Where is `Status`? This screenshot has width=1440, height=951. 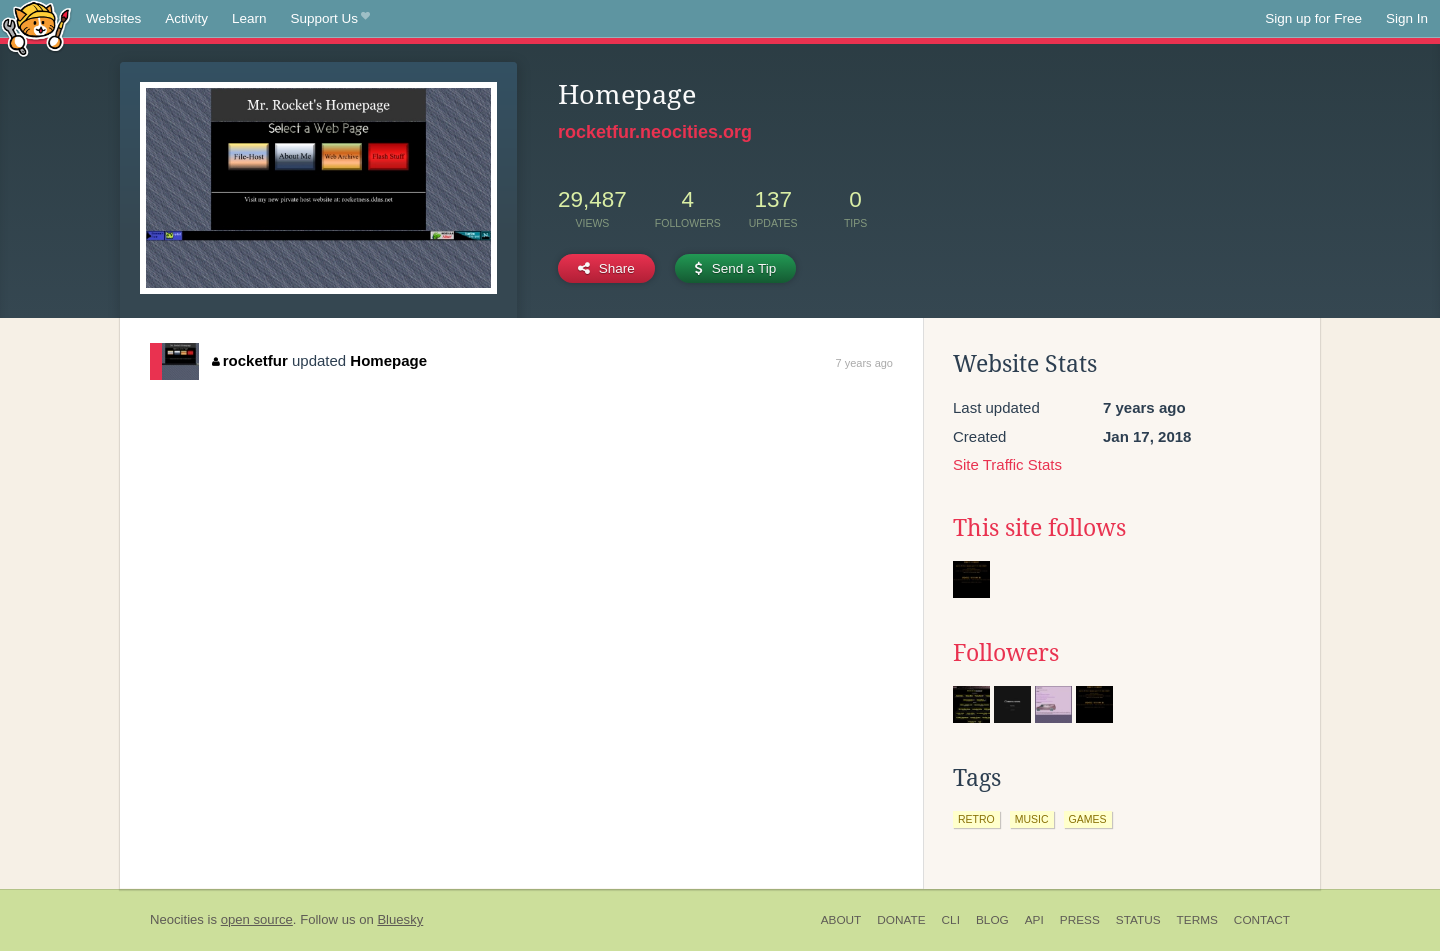
Status is located at coordinates (1138, 920).